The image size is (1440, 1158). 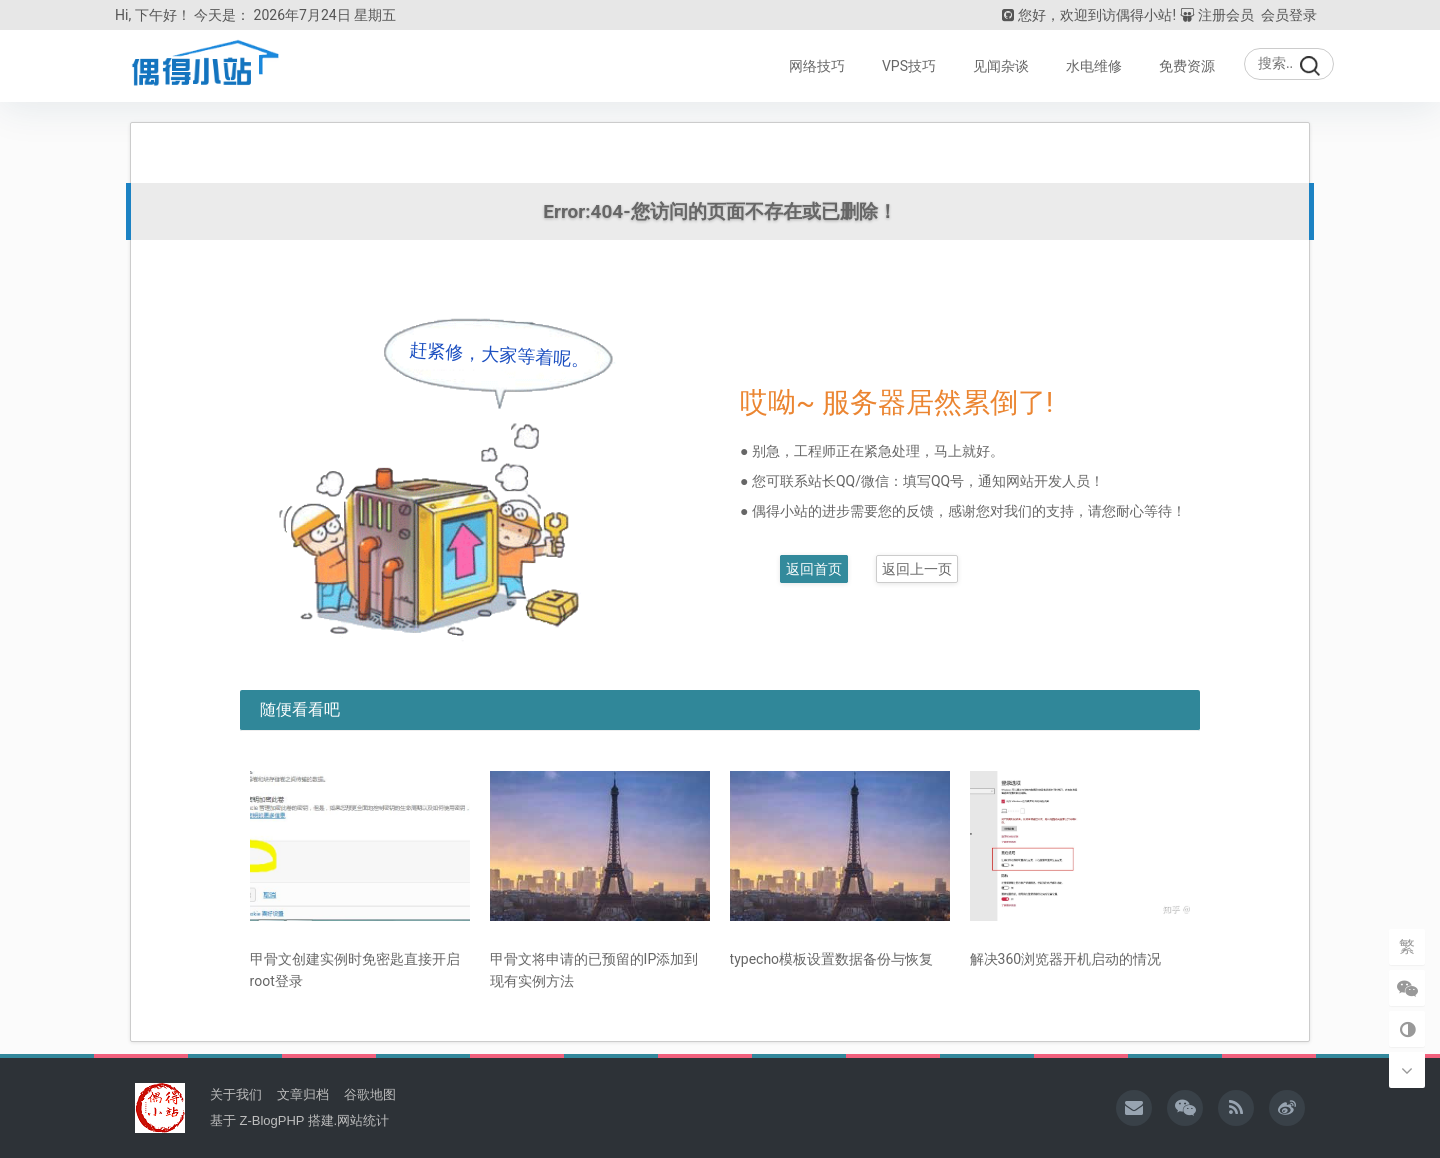 I want to click on 见闻杂谈, so click(x=1001, y=66).